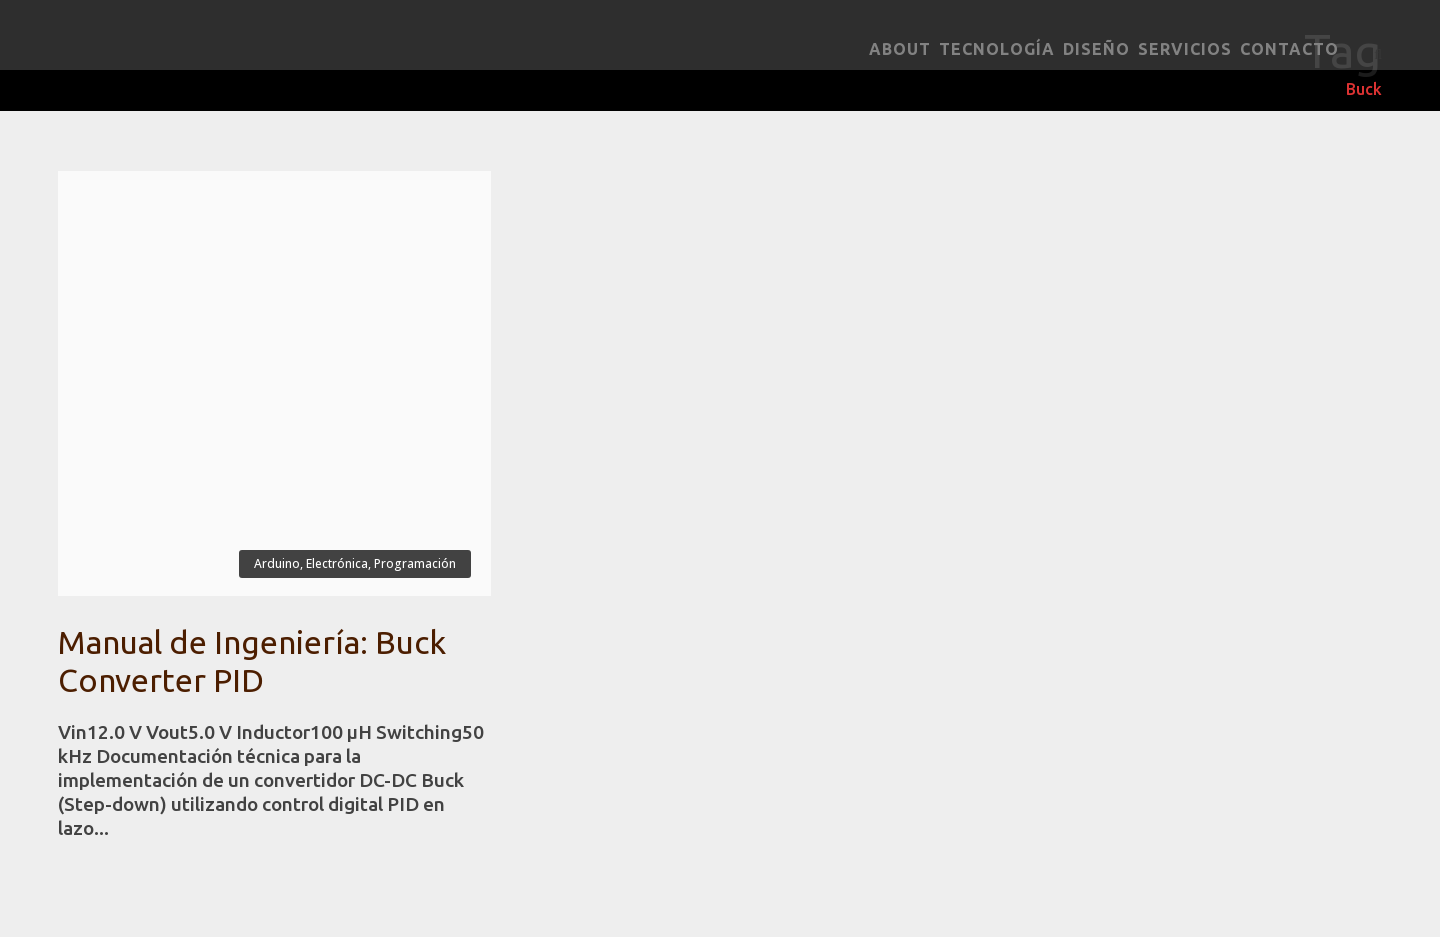 The height and width of the screenshot is (937, 1440). What do you see at coordinates (337, 563) in the screenshot?
I see `Electrónica` at bounding box center [337, 563].